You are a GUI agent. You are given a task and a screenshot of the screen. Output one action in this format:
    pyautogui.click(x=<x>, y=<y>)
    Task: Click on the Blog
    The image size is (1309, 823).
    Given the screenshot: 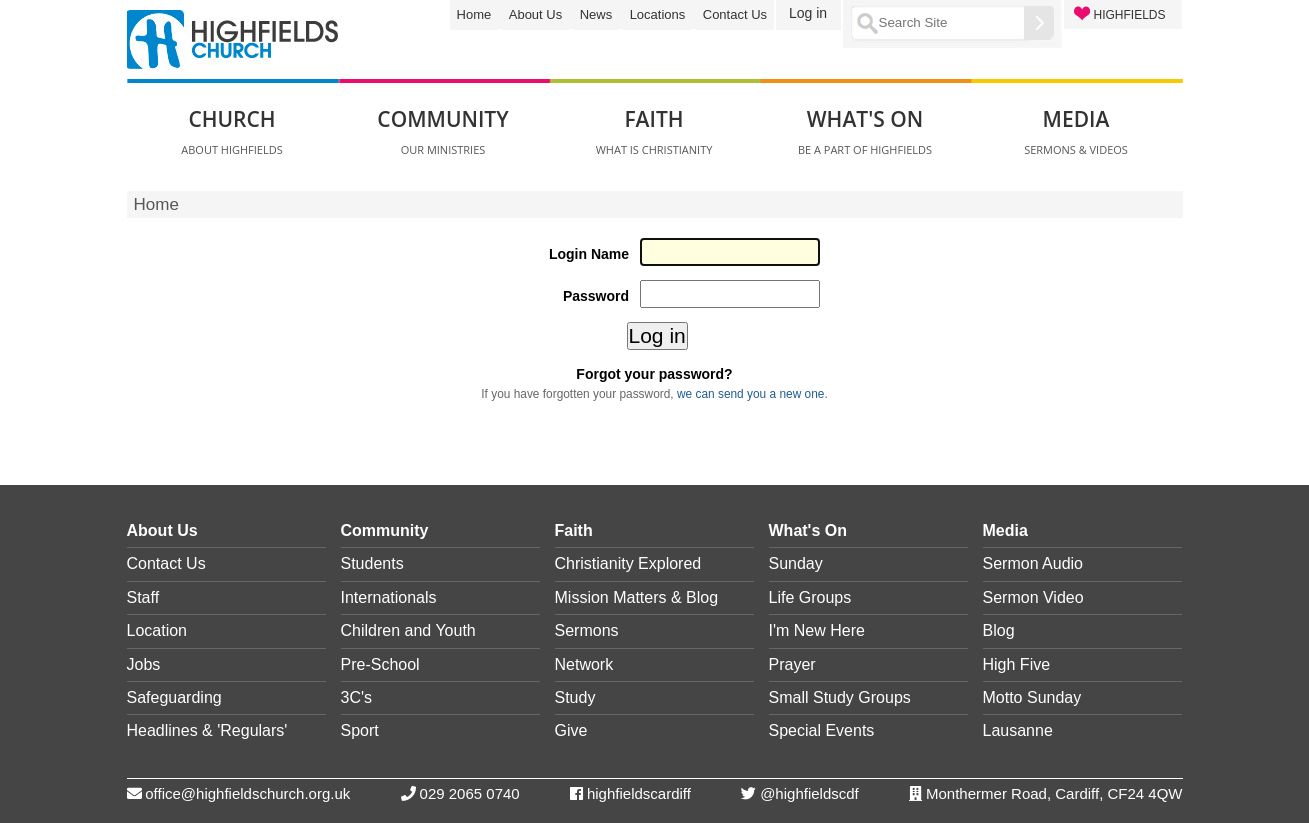 What is the action you would take?
    pyautogui.click(x=999, y=630)
    